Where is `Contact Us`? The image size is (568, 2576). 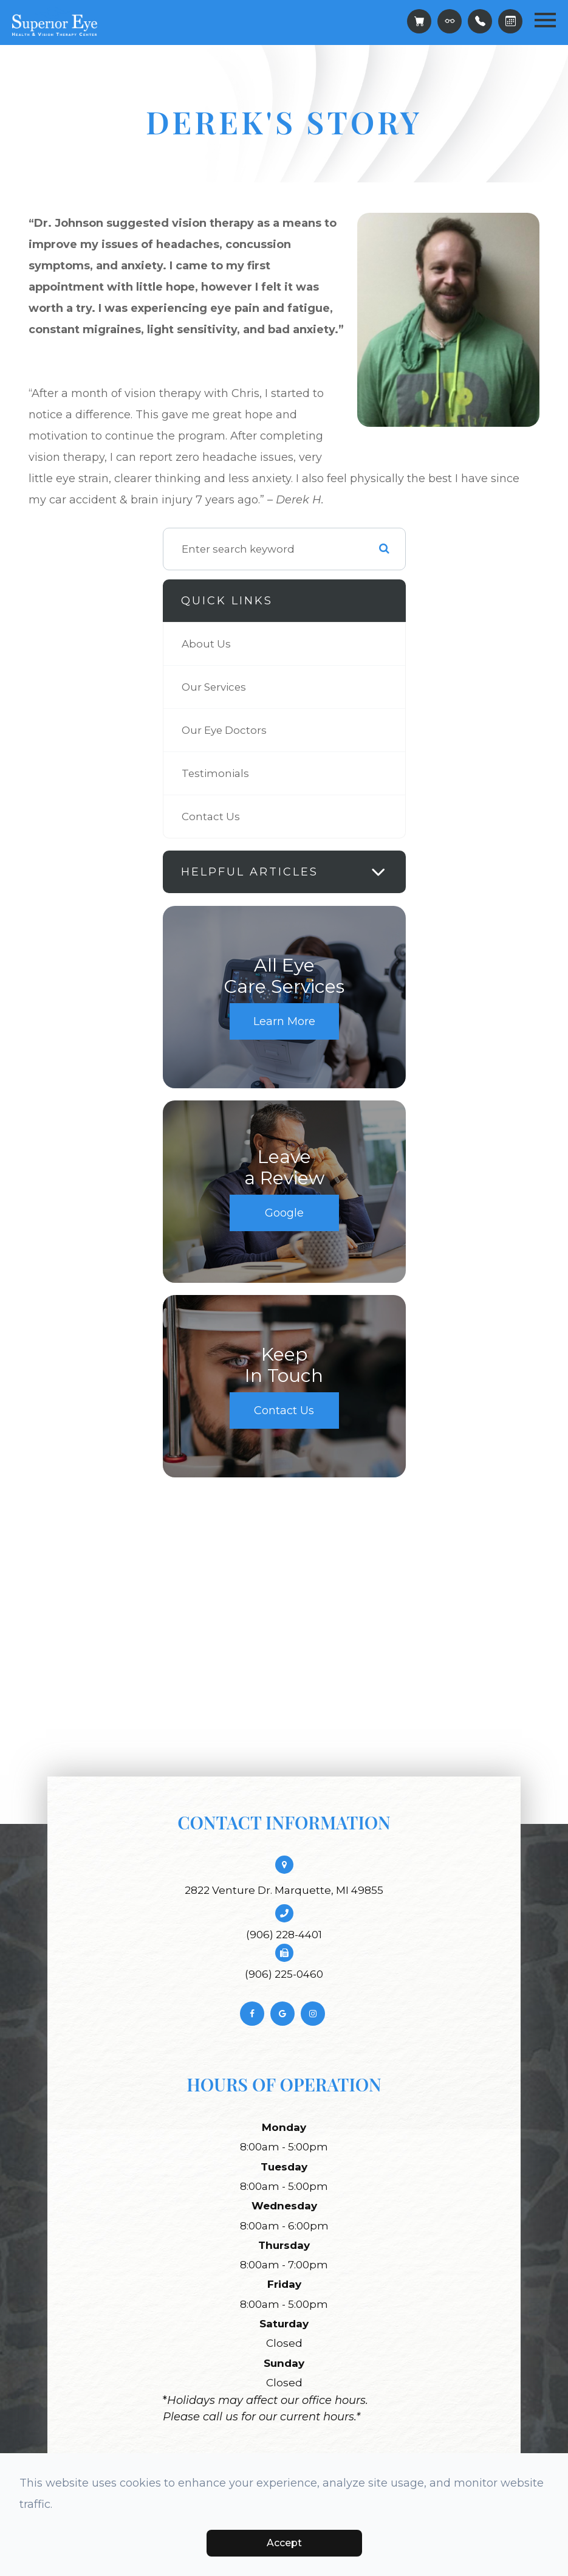 Contact Us is located at coordinates (211, 816).